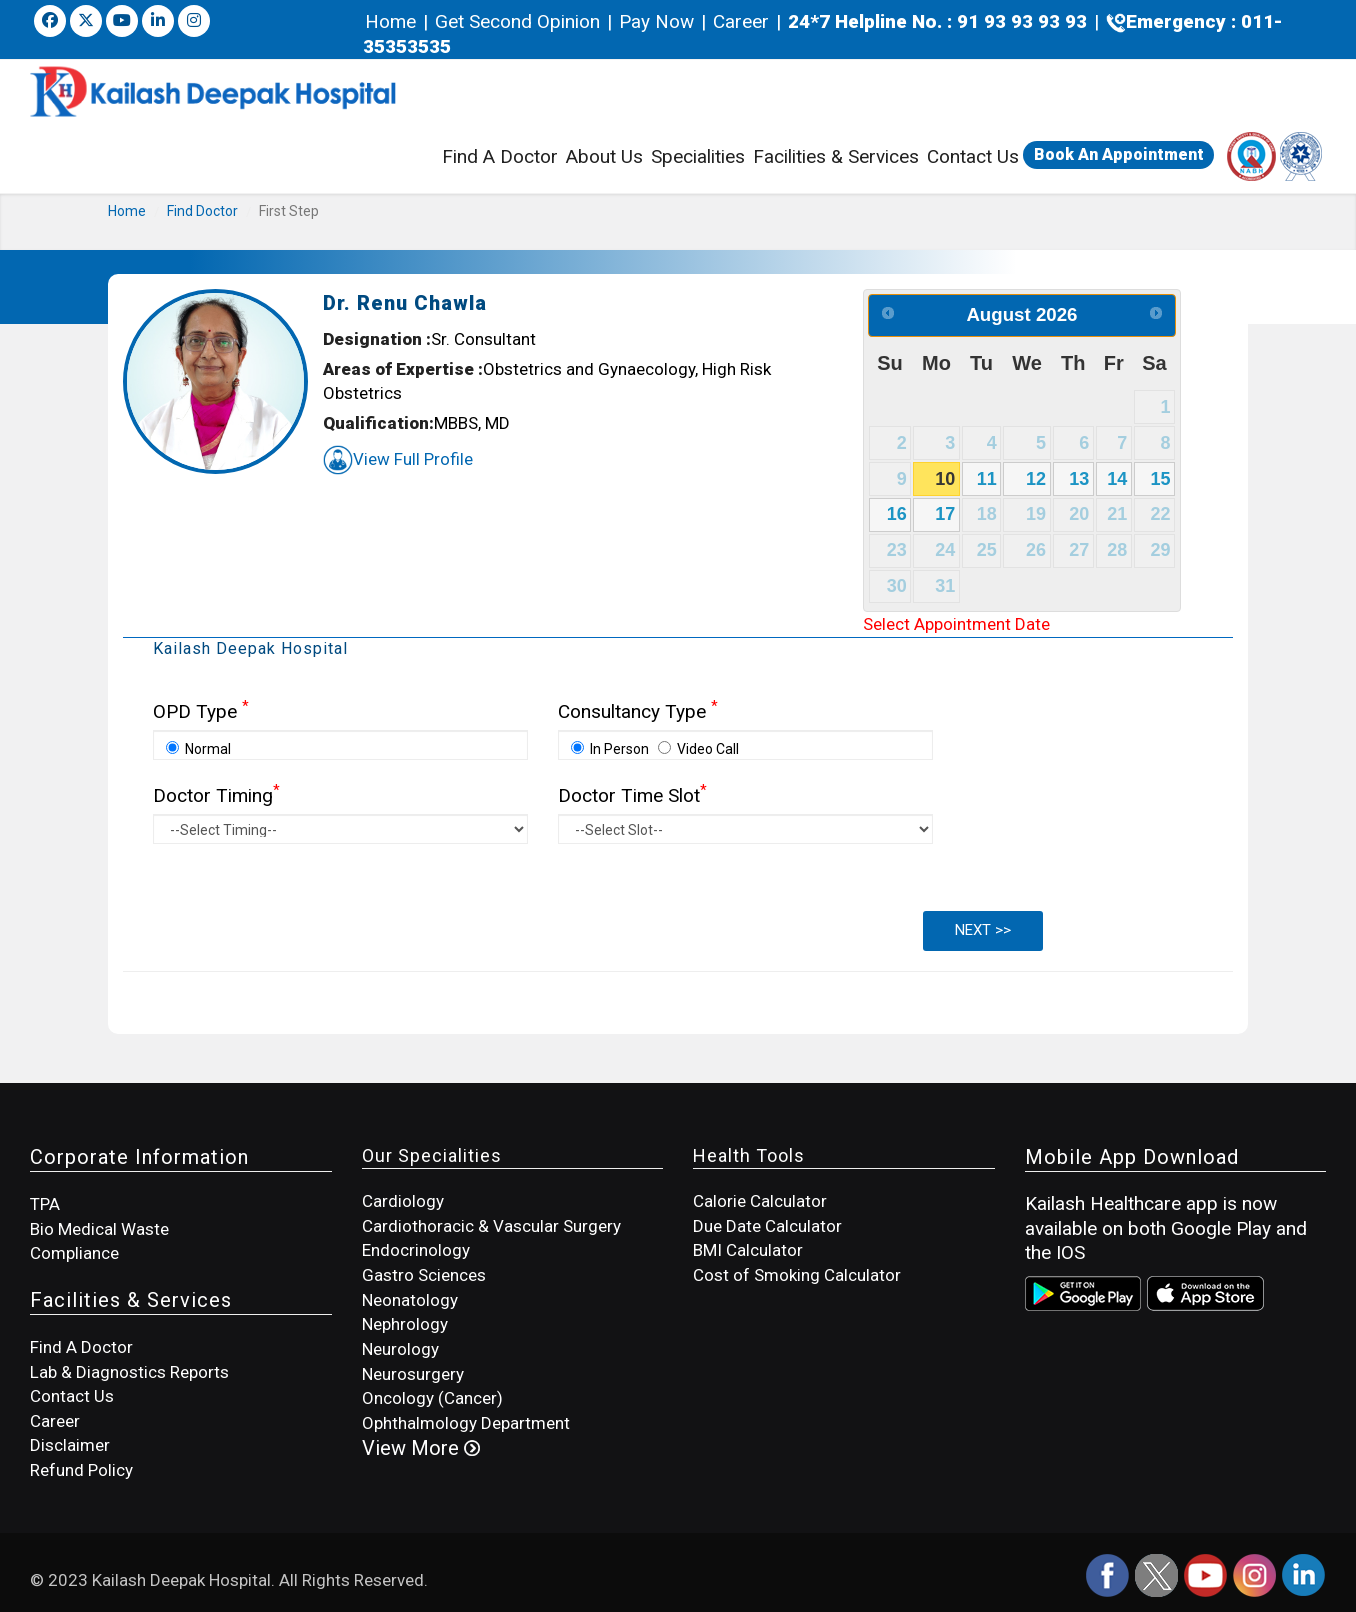  I want to click on Ophthalmology Department, so click(466, 1423).